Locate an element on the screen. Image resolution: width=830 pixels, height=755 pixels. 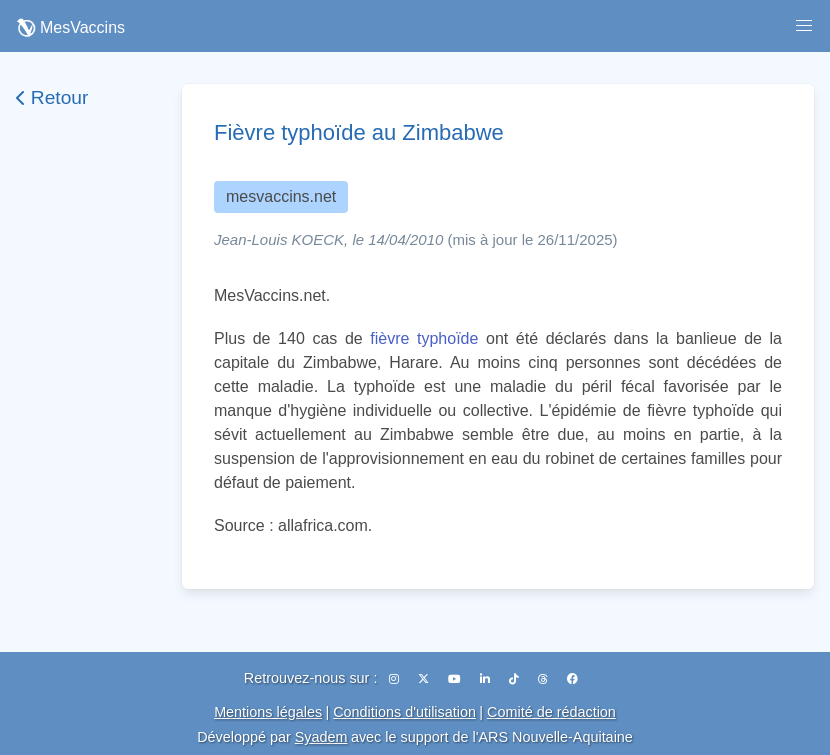
[Threads] is located at coordinates (544, 679).